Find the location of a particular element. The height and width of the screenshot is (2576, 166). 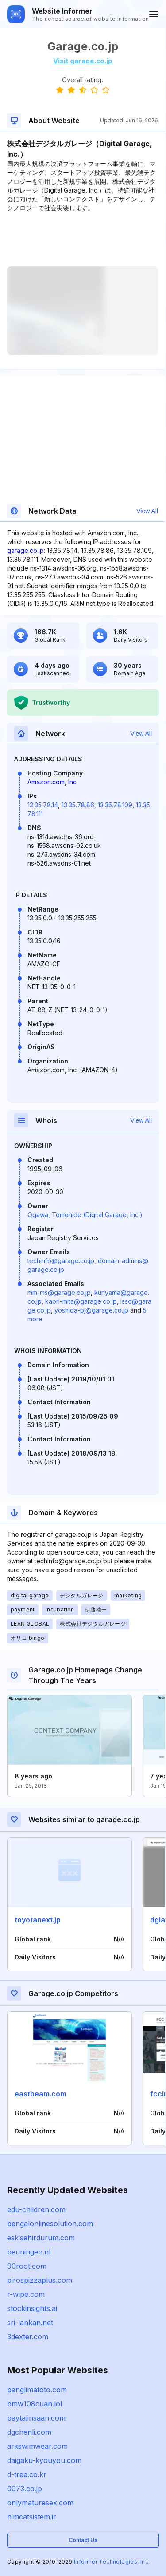

13.35.78.14 is located at coordinates (42, 805).